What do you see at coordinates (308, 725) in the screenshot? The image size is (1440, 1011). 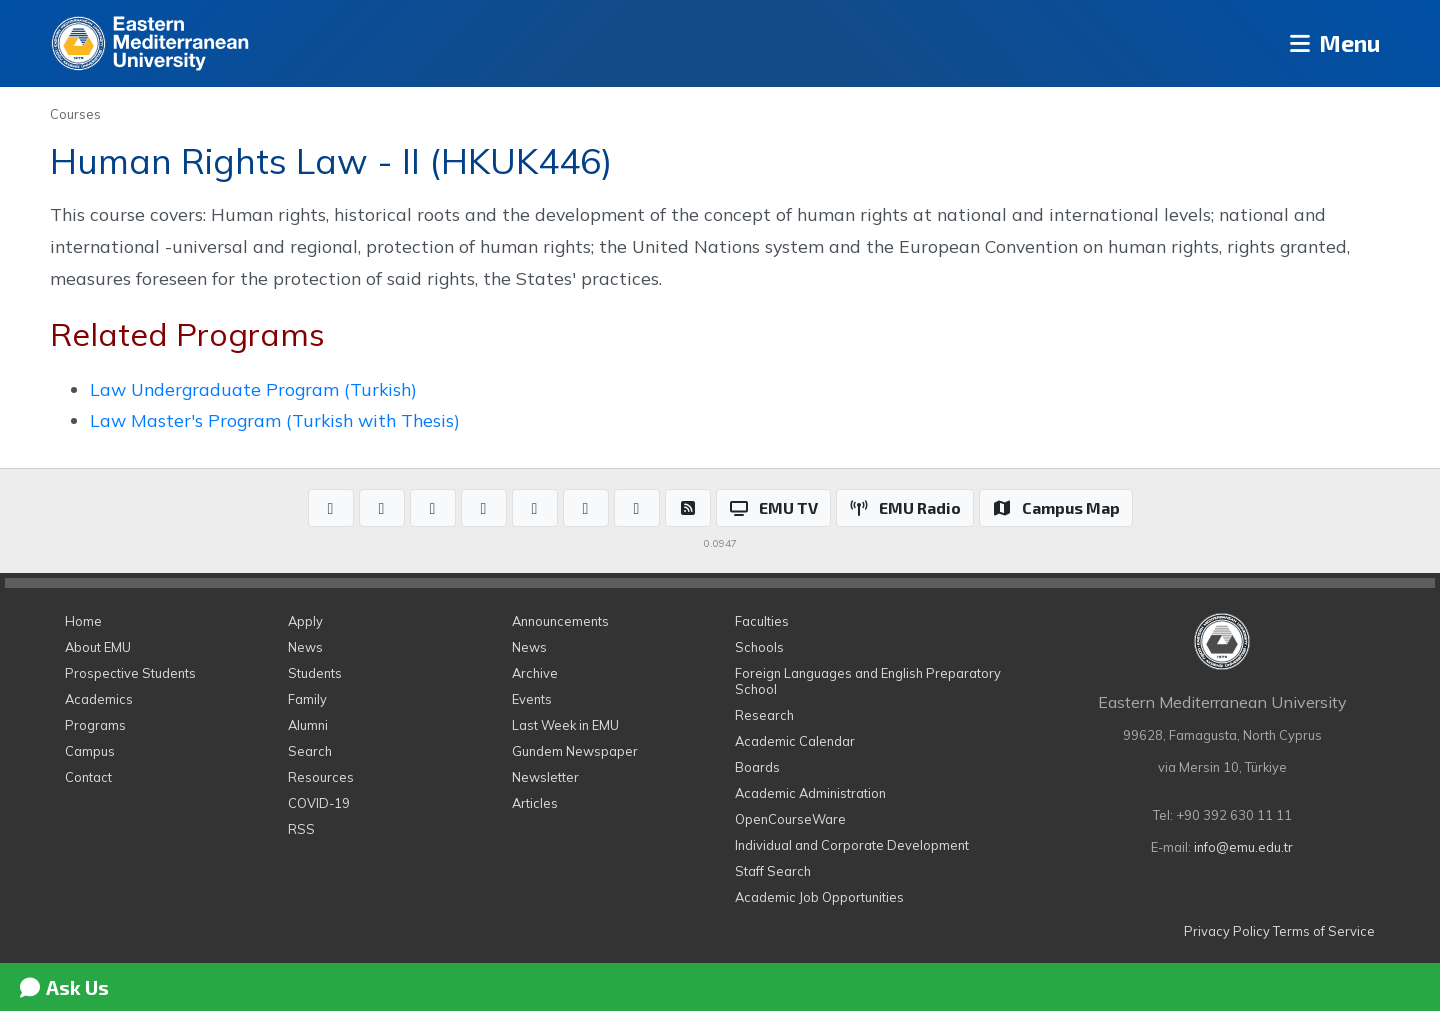 I see `Alumni` at bounding box center [308, 725].